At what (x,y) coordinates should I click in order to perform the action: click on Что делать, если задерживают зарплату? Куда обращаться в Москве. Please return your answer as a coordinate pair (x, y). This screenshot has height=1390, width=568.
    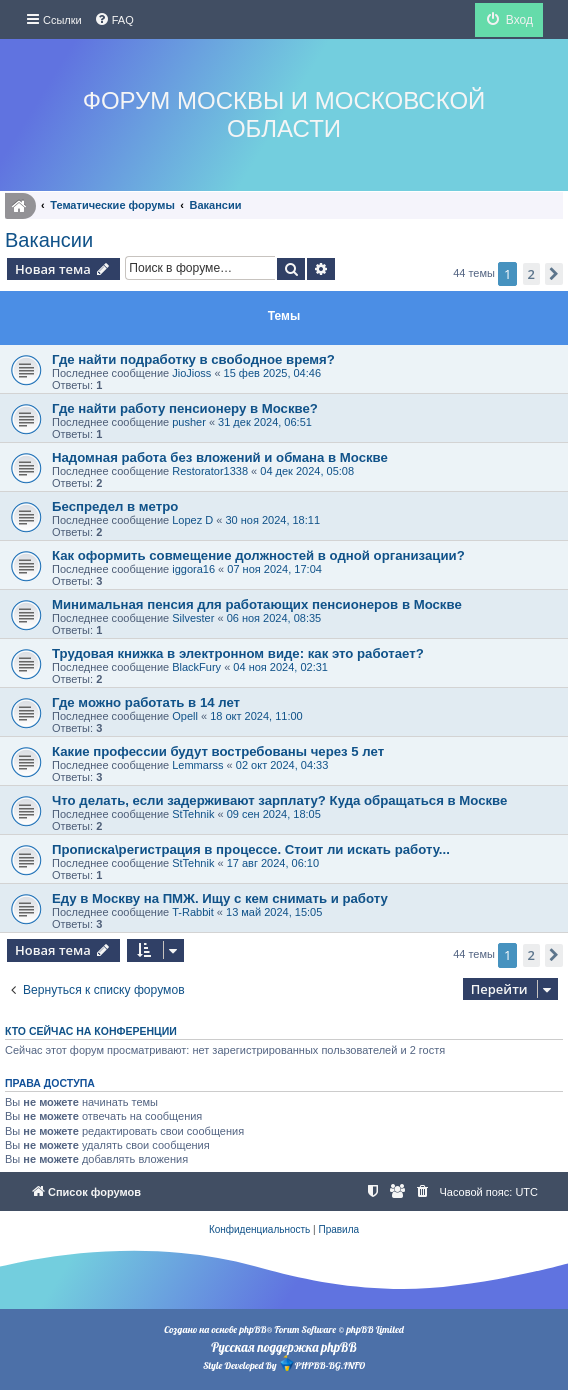
    Looking at the image, I should click on (279, 800).